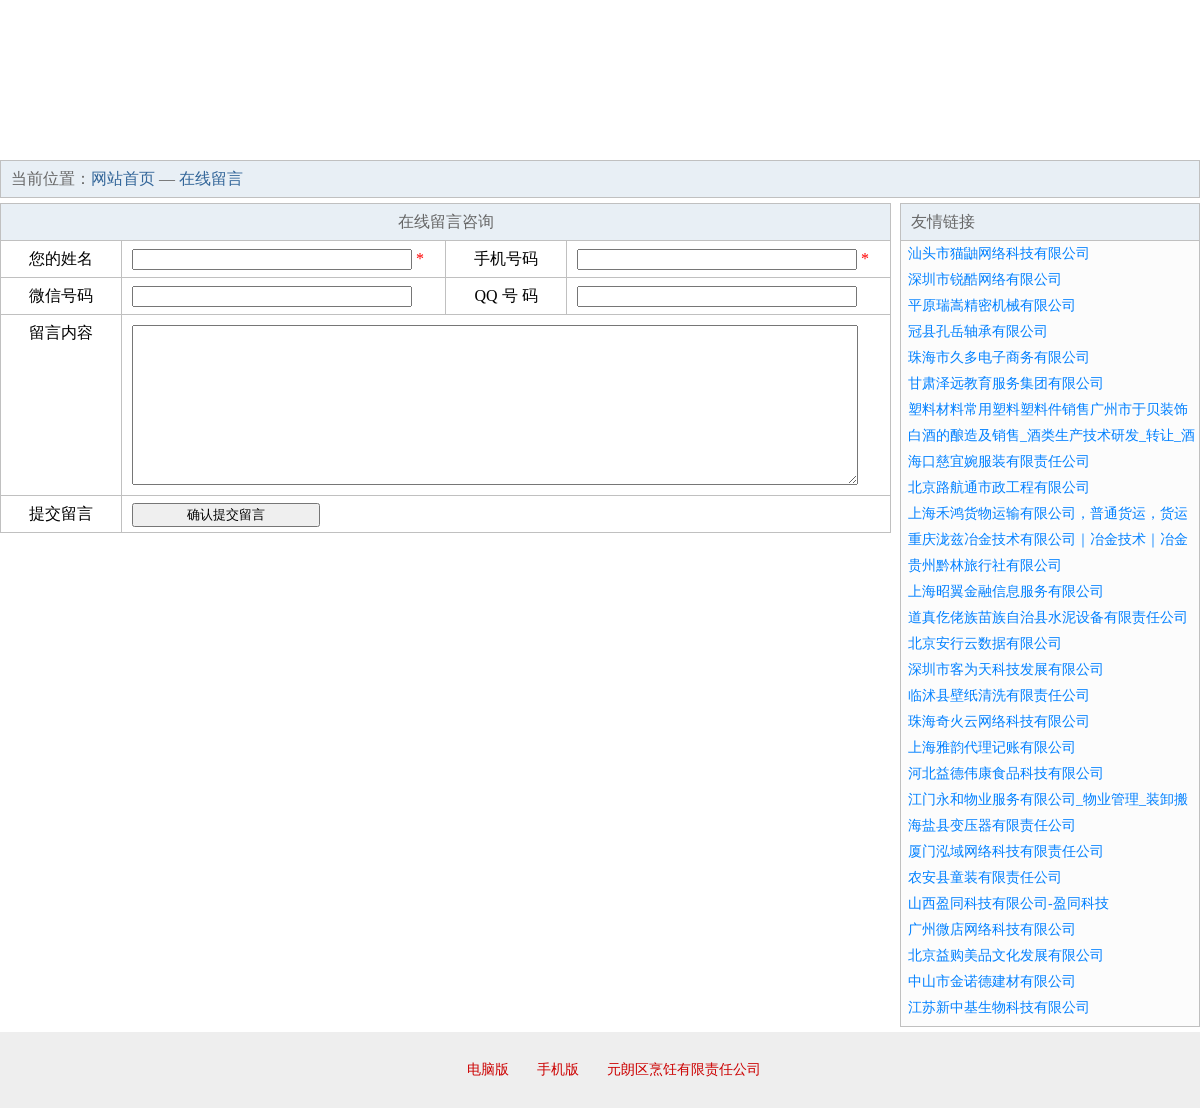 This screenshot has height=1108, width=1200. What do you see at coordinates (1024, 140) in the screenshot?
I see `资讯动态` at bounding box center [1024, 140].